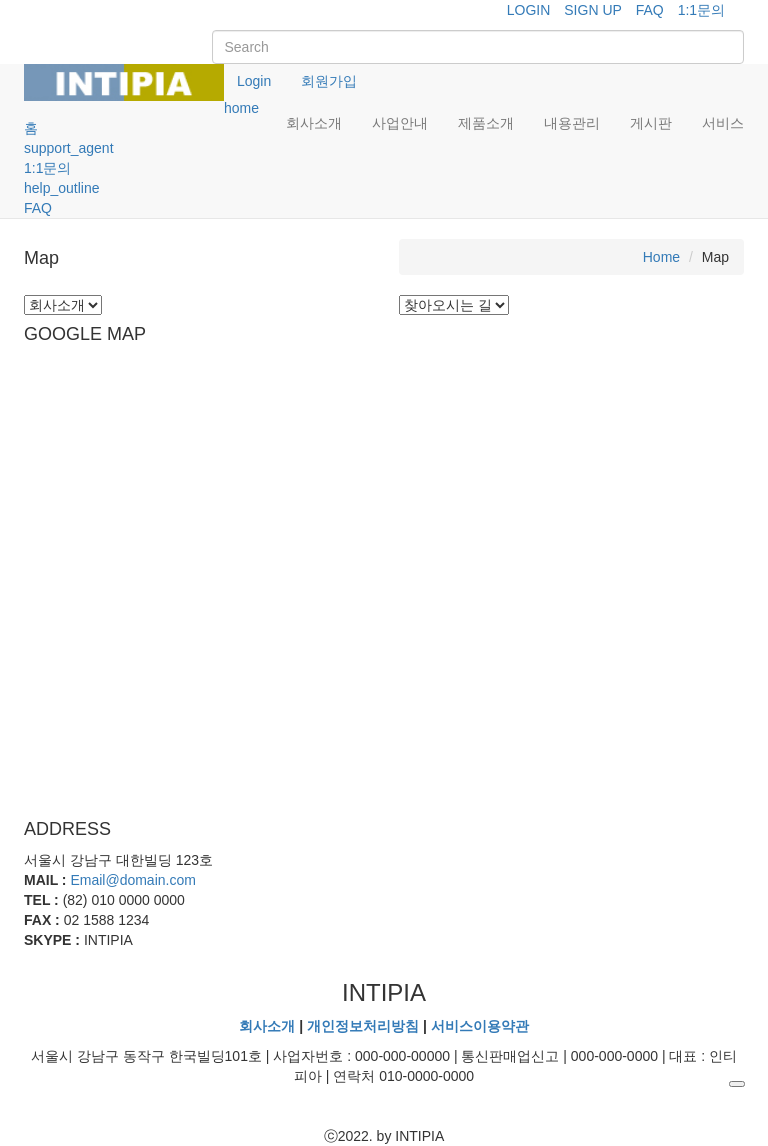 This screenshot has width=768, height=1146. Describe the element at coordinates (572, 123) in the screenshot. I see `내용관리` at that location.